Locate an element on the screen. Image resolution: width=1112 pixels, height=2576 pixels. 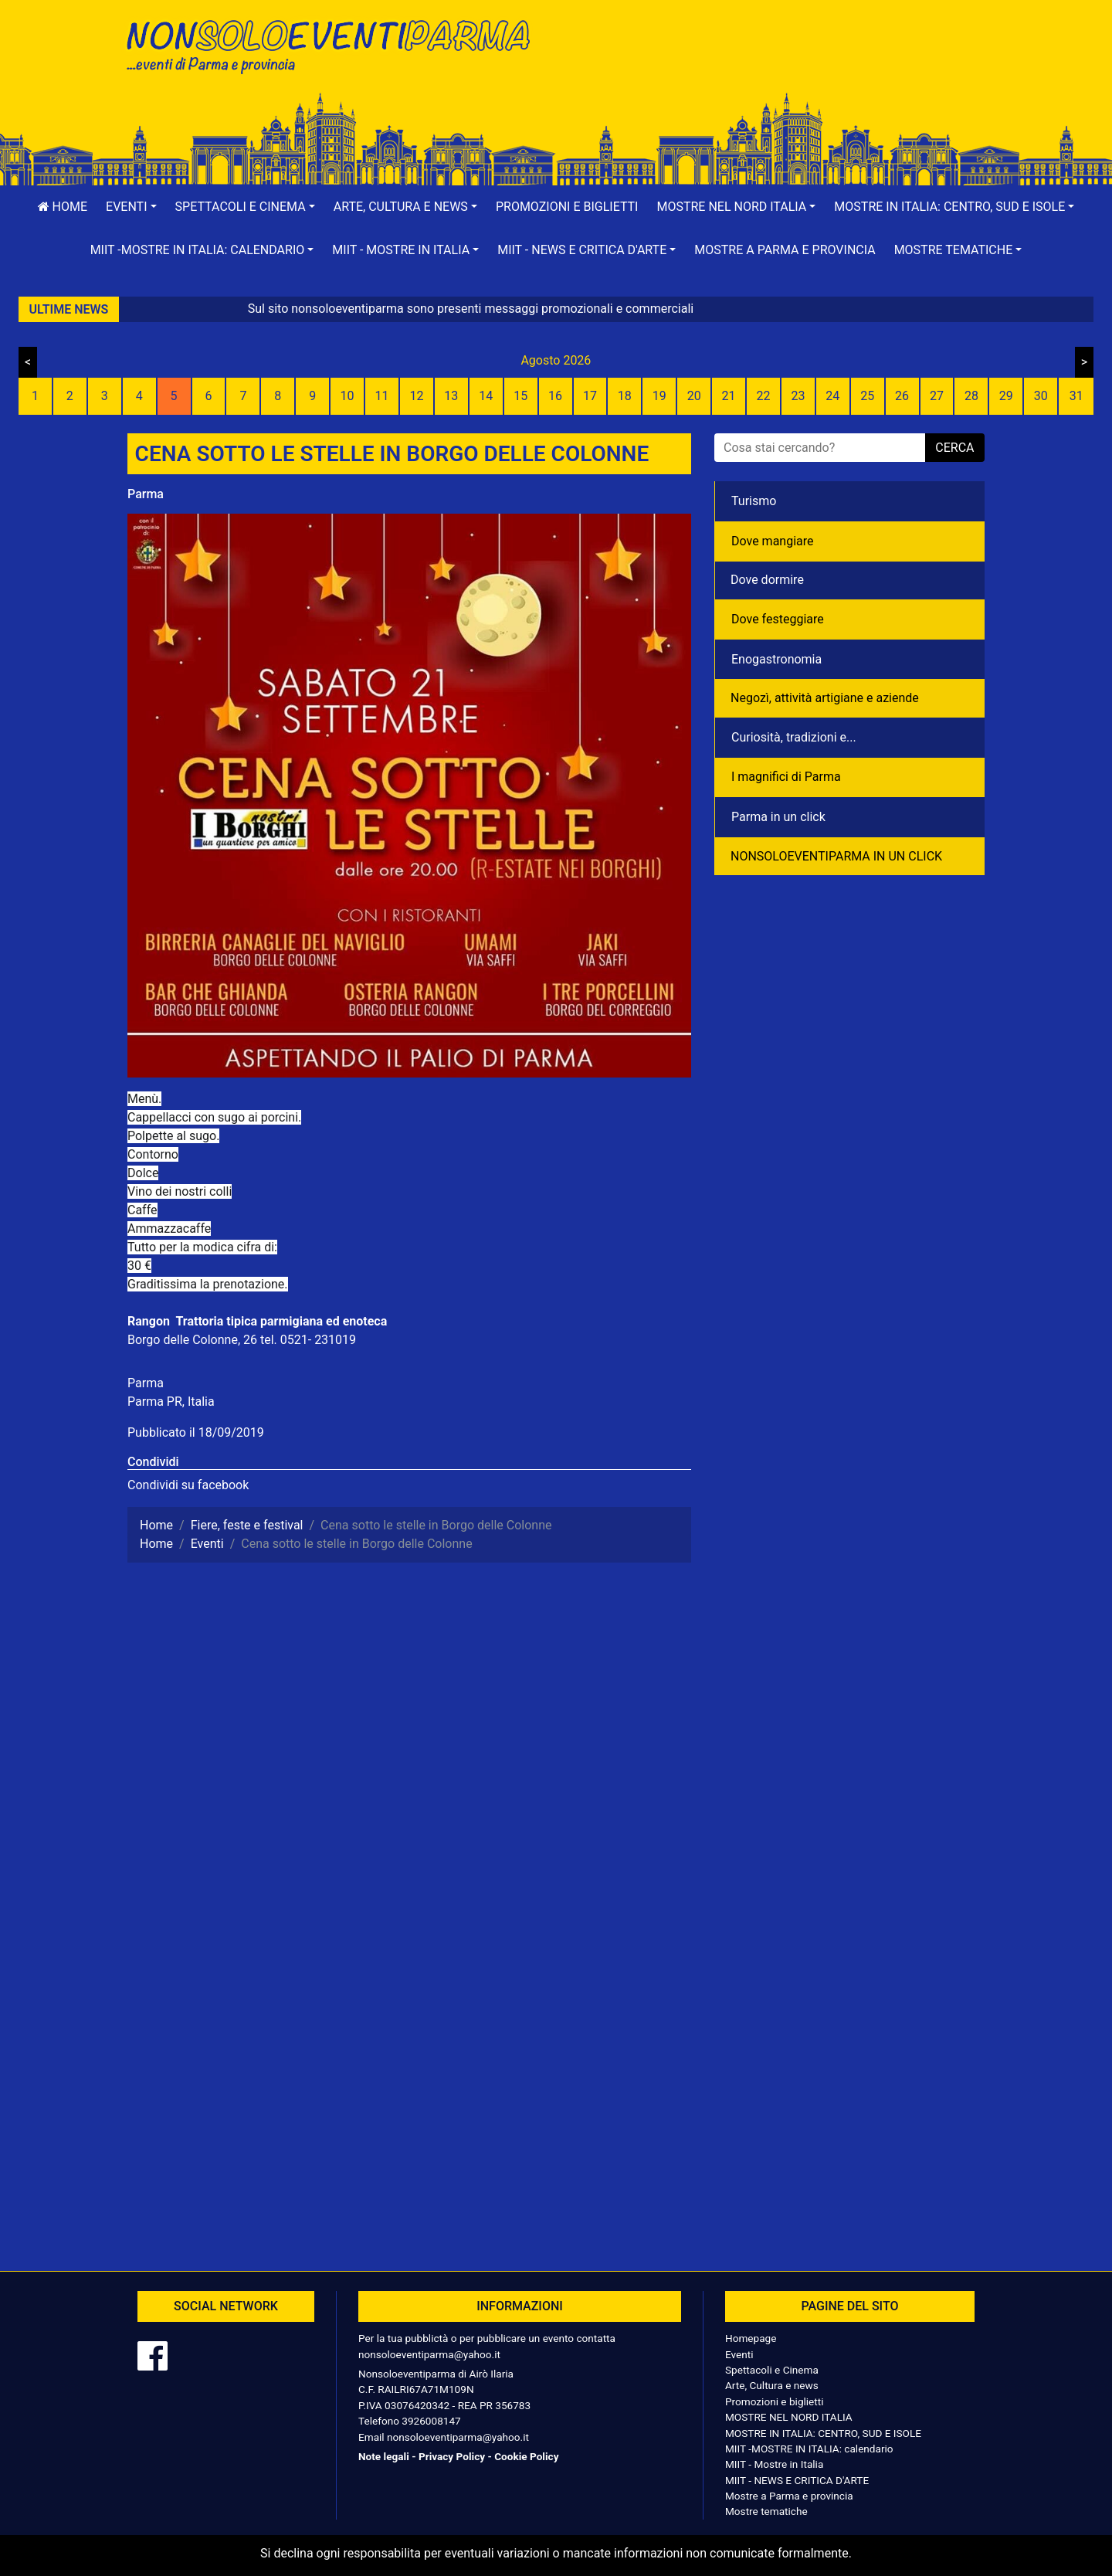
Turismo is located at coordinates (753, 501).